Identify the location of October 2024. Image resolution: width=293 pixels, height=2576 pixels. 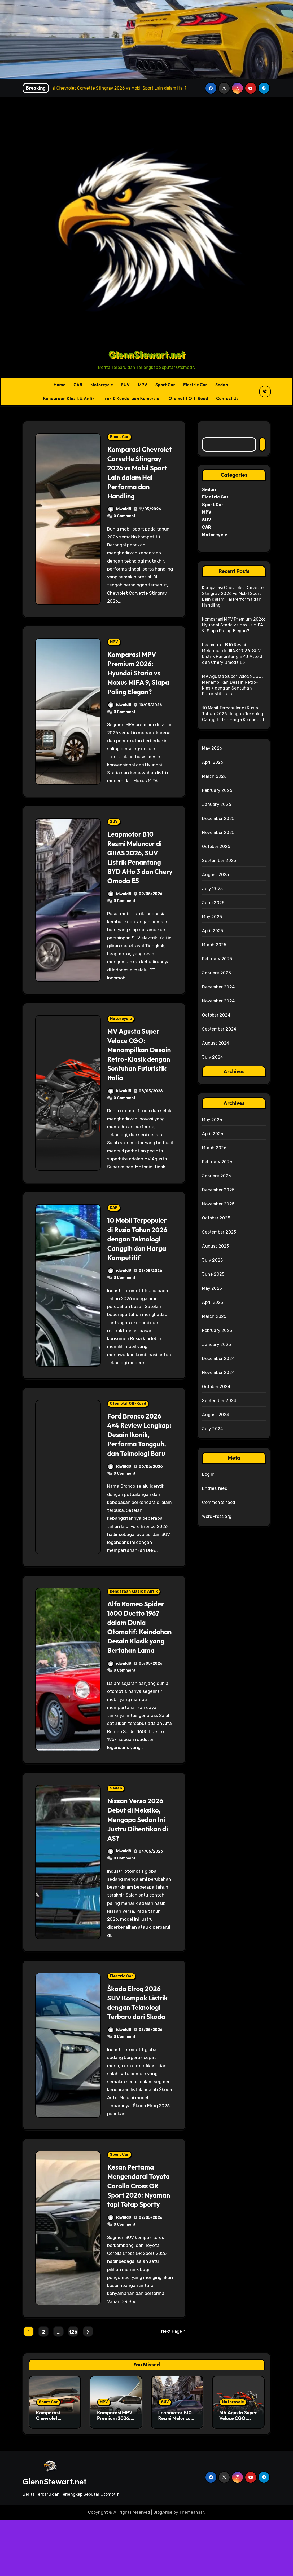
(216, 1015).